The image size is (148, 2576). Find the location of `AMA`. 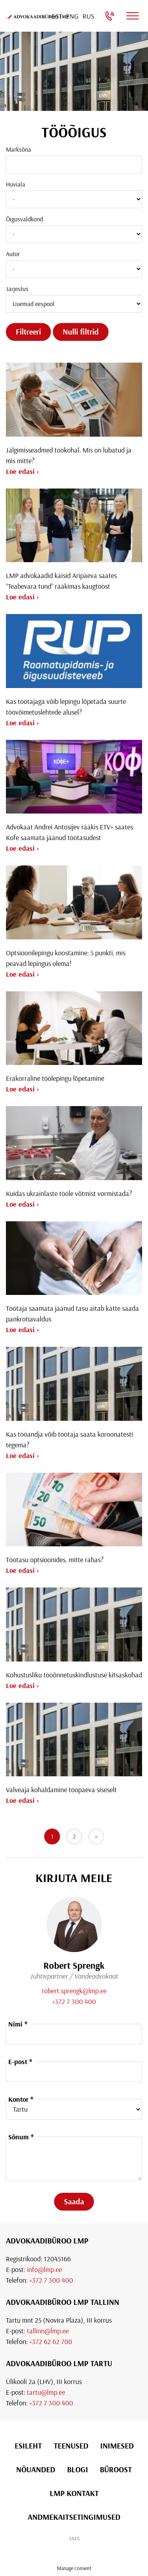

AMA is located at coordinates (74, 2538).